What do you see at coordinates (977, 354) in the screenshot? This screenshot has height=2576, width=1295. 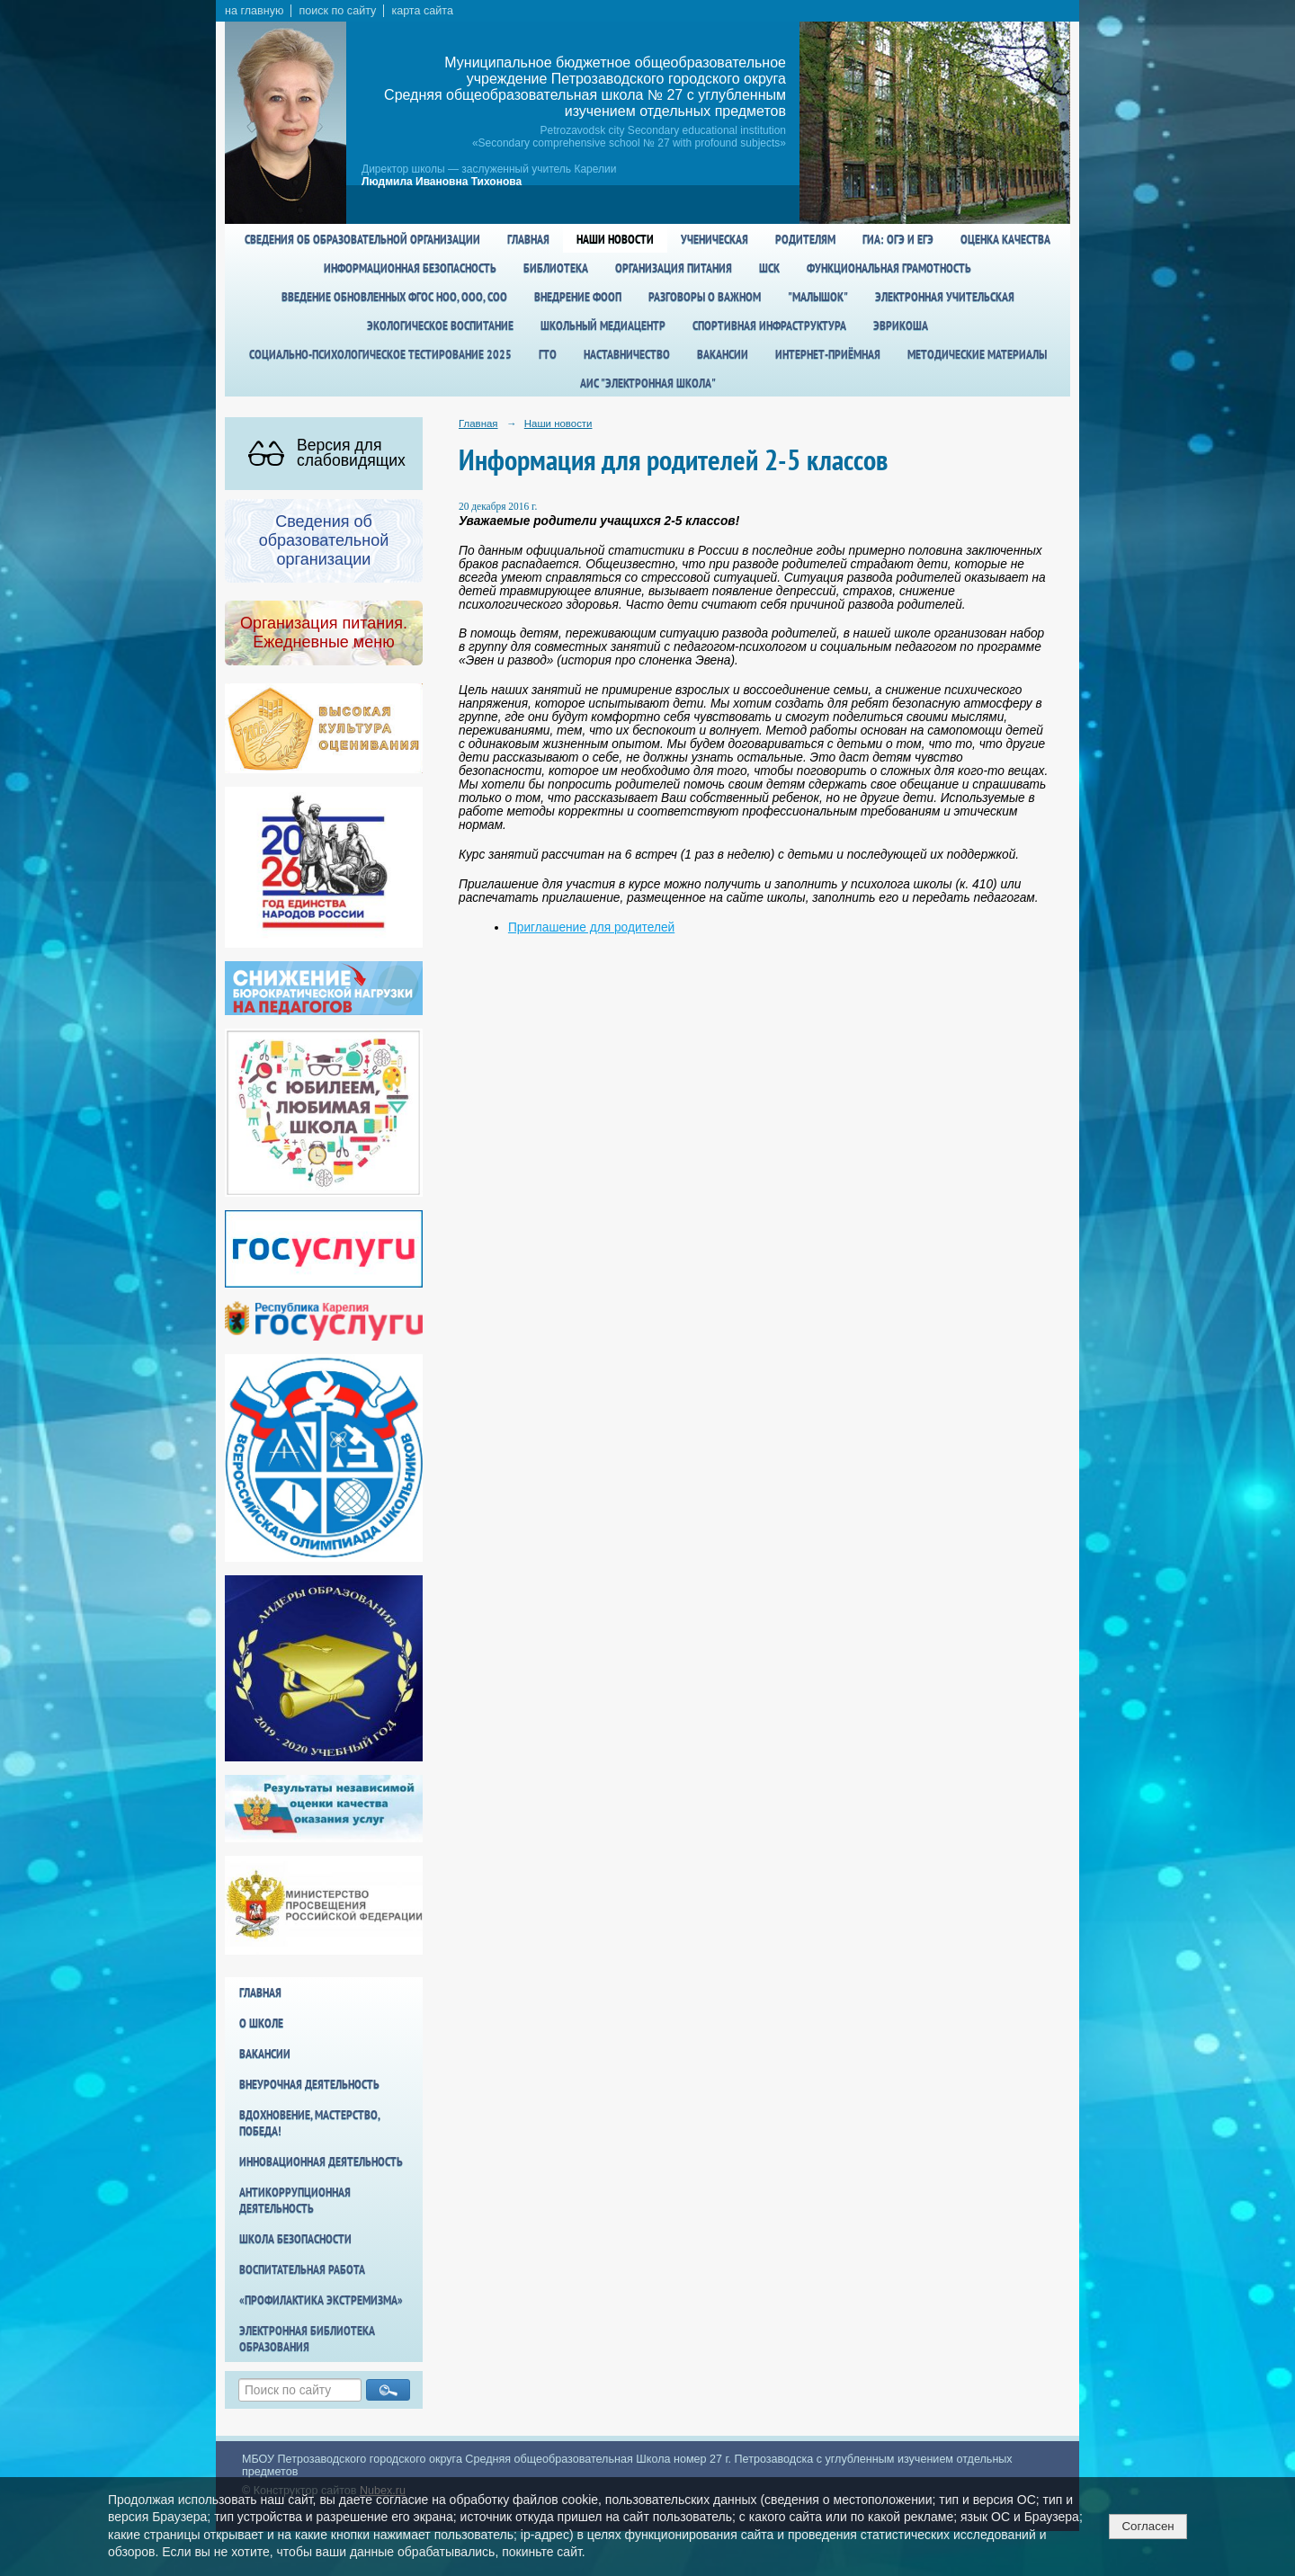 I see `Методические материалы` at bounding box center [977, 354].